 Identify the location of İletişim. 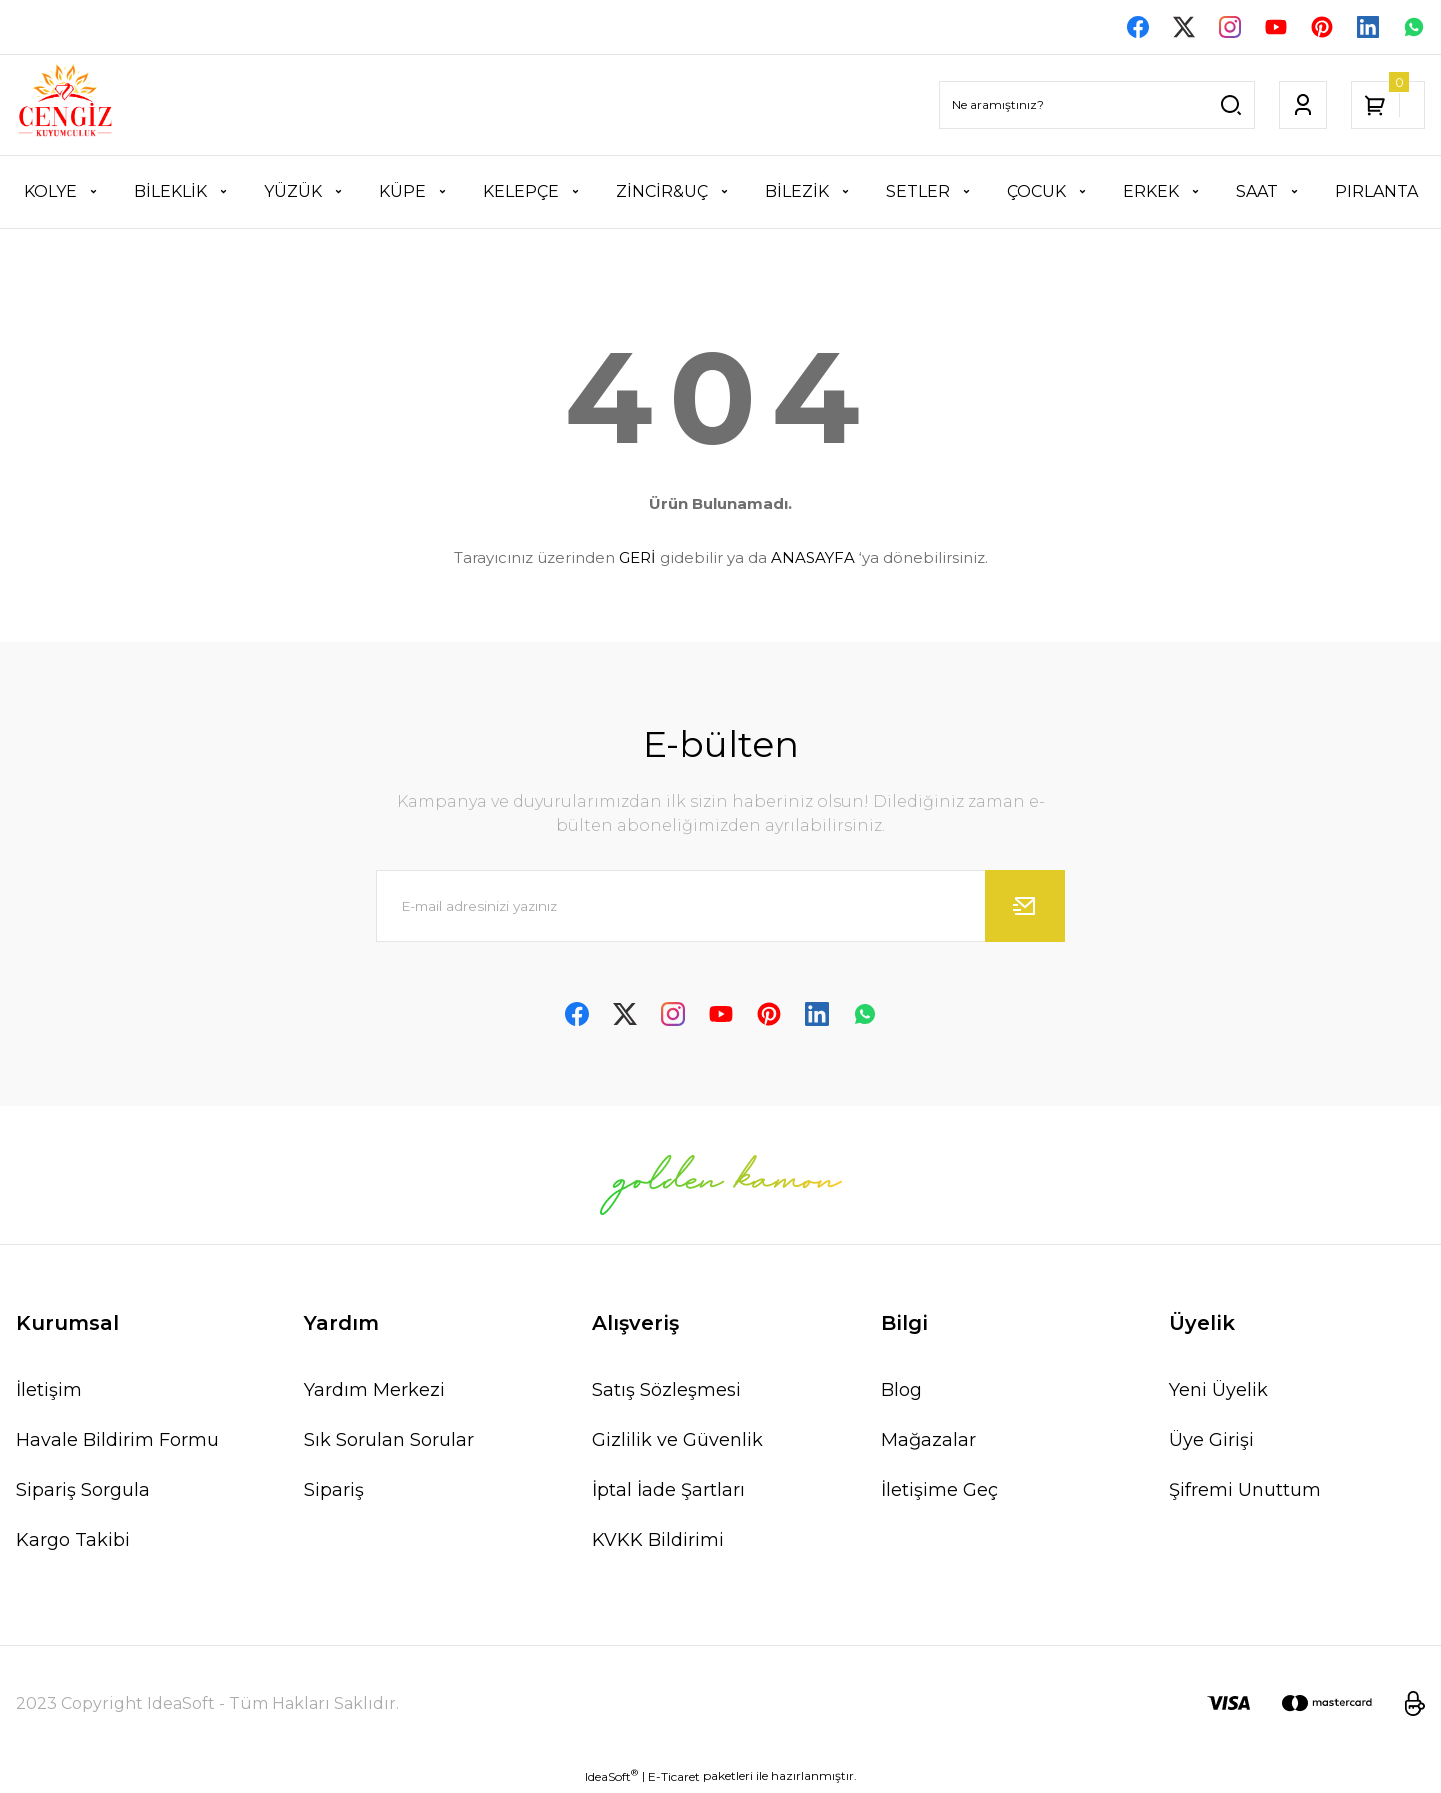
(49, 1392).